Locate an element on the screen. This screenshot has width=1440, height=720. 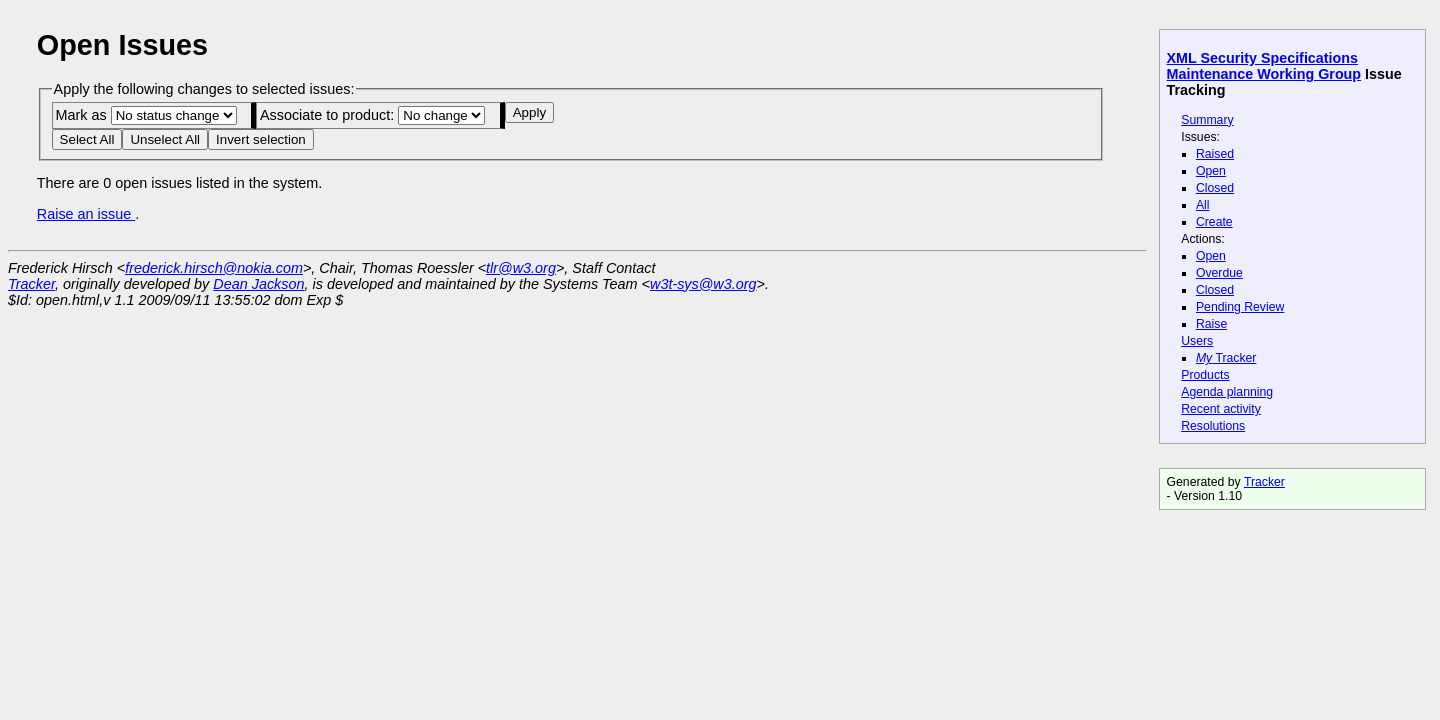
Invert selection is located at coordinates (261, 139).